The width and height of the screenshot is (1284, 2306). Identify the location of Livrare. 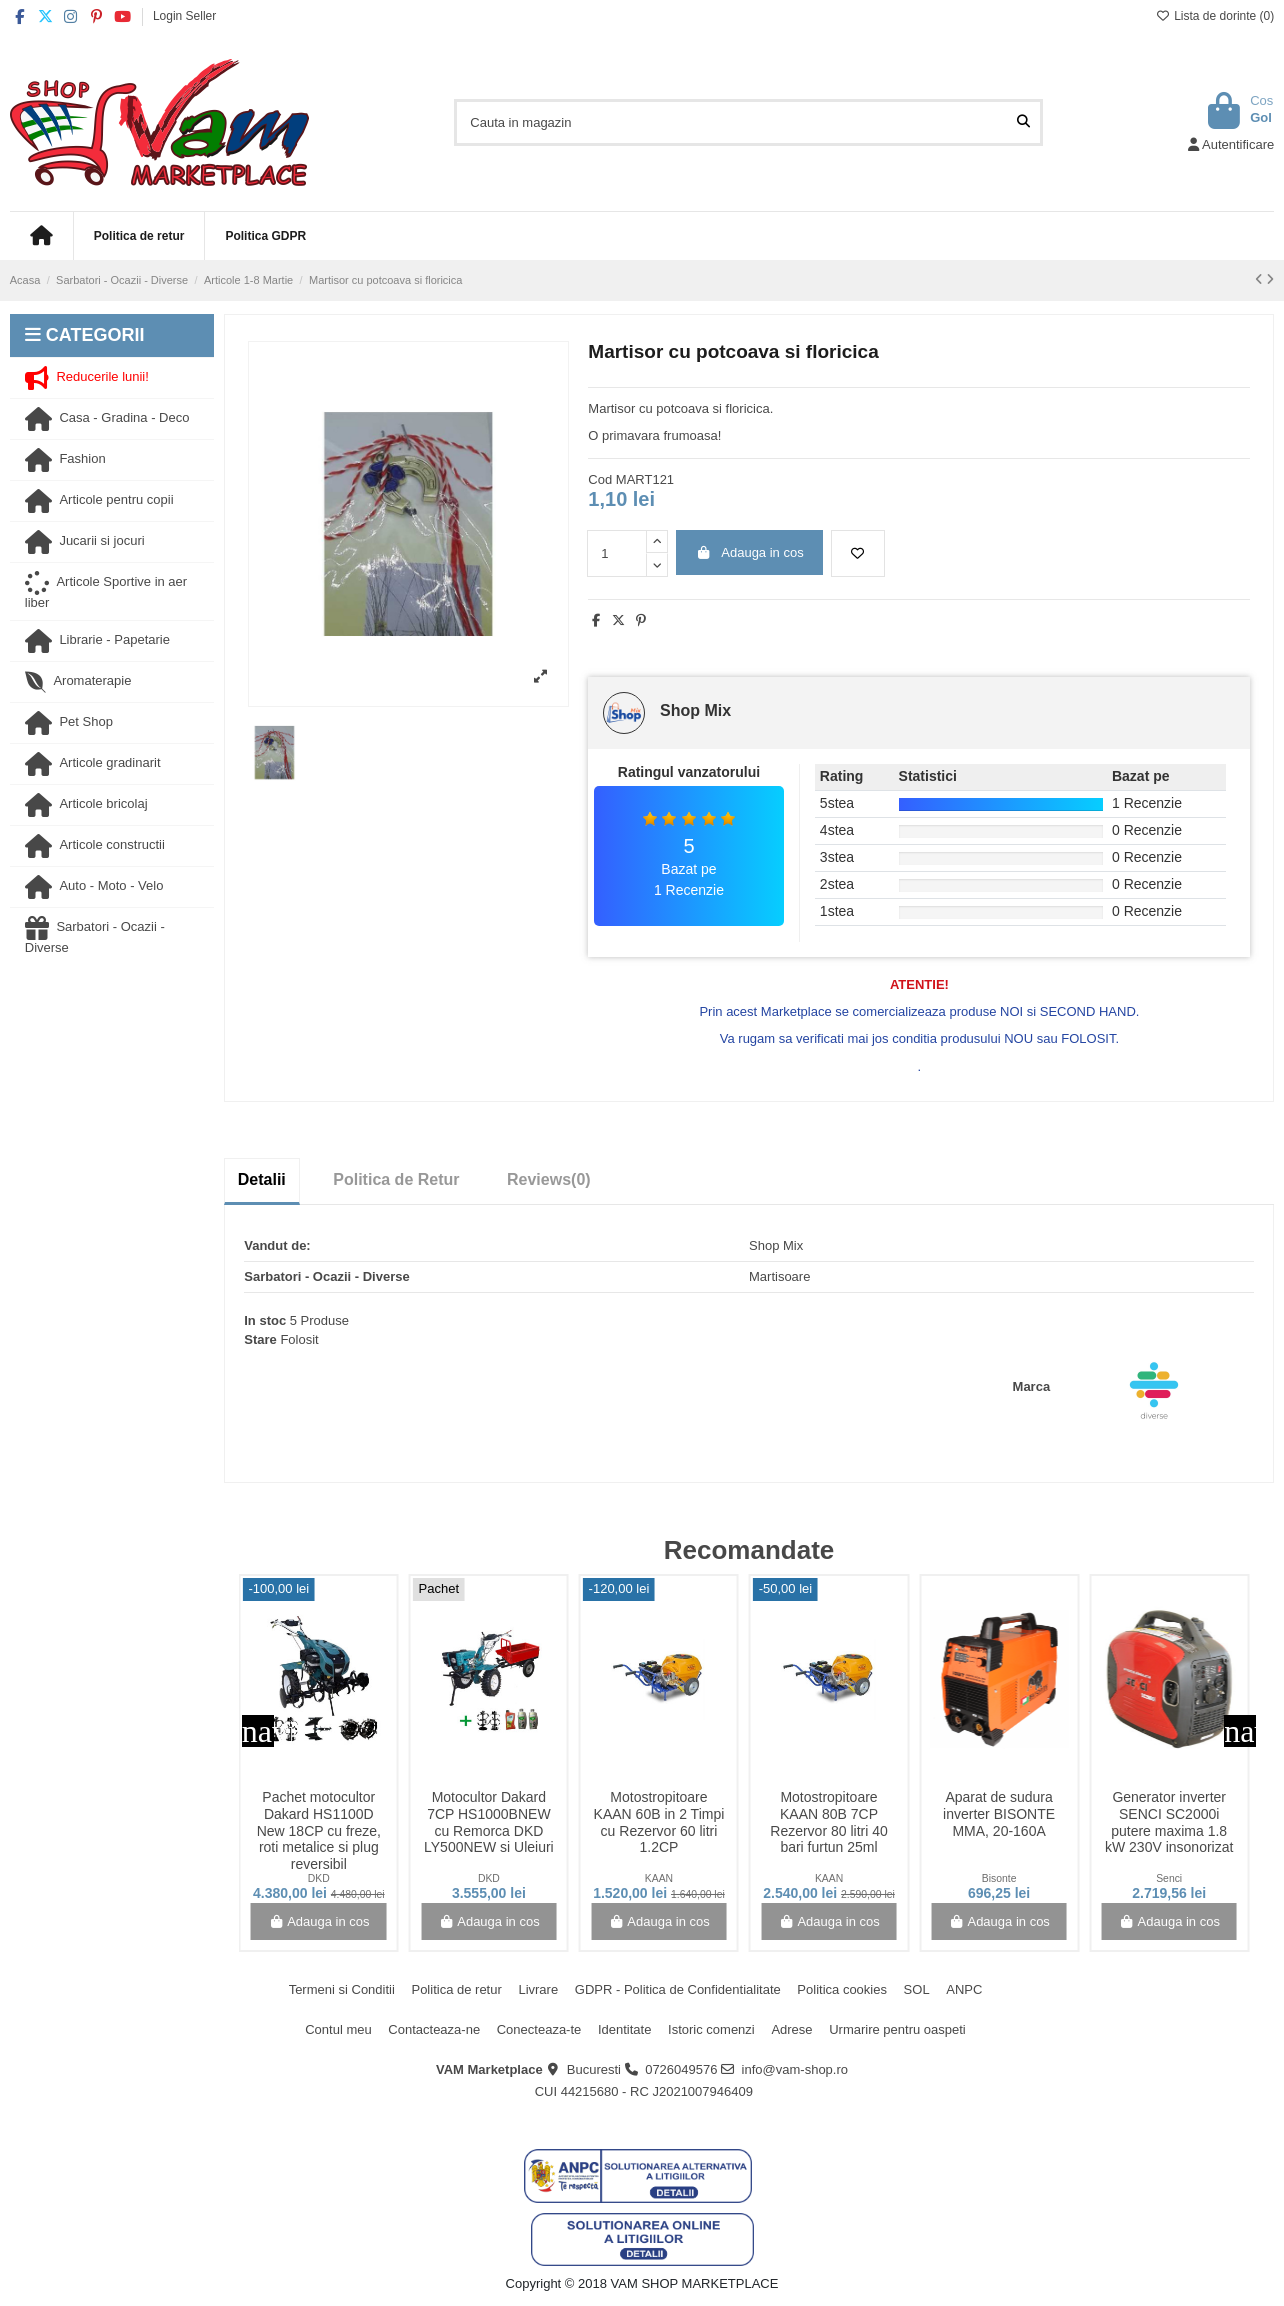
(538, 1989).